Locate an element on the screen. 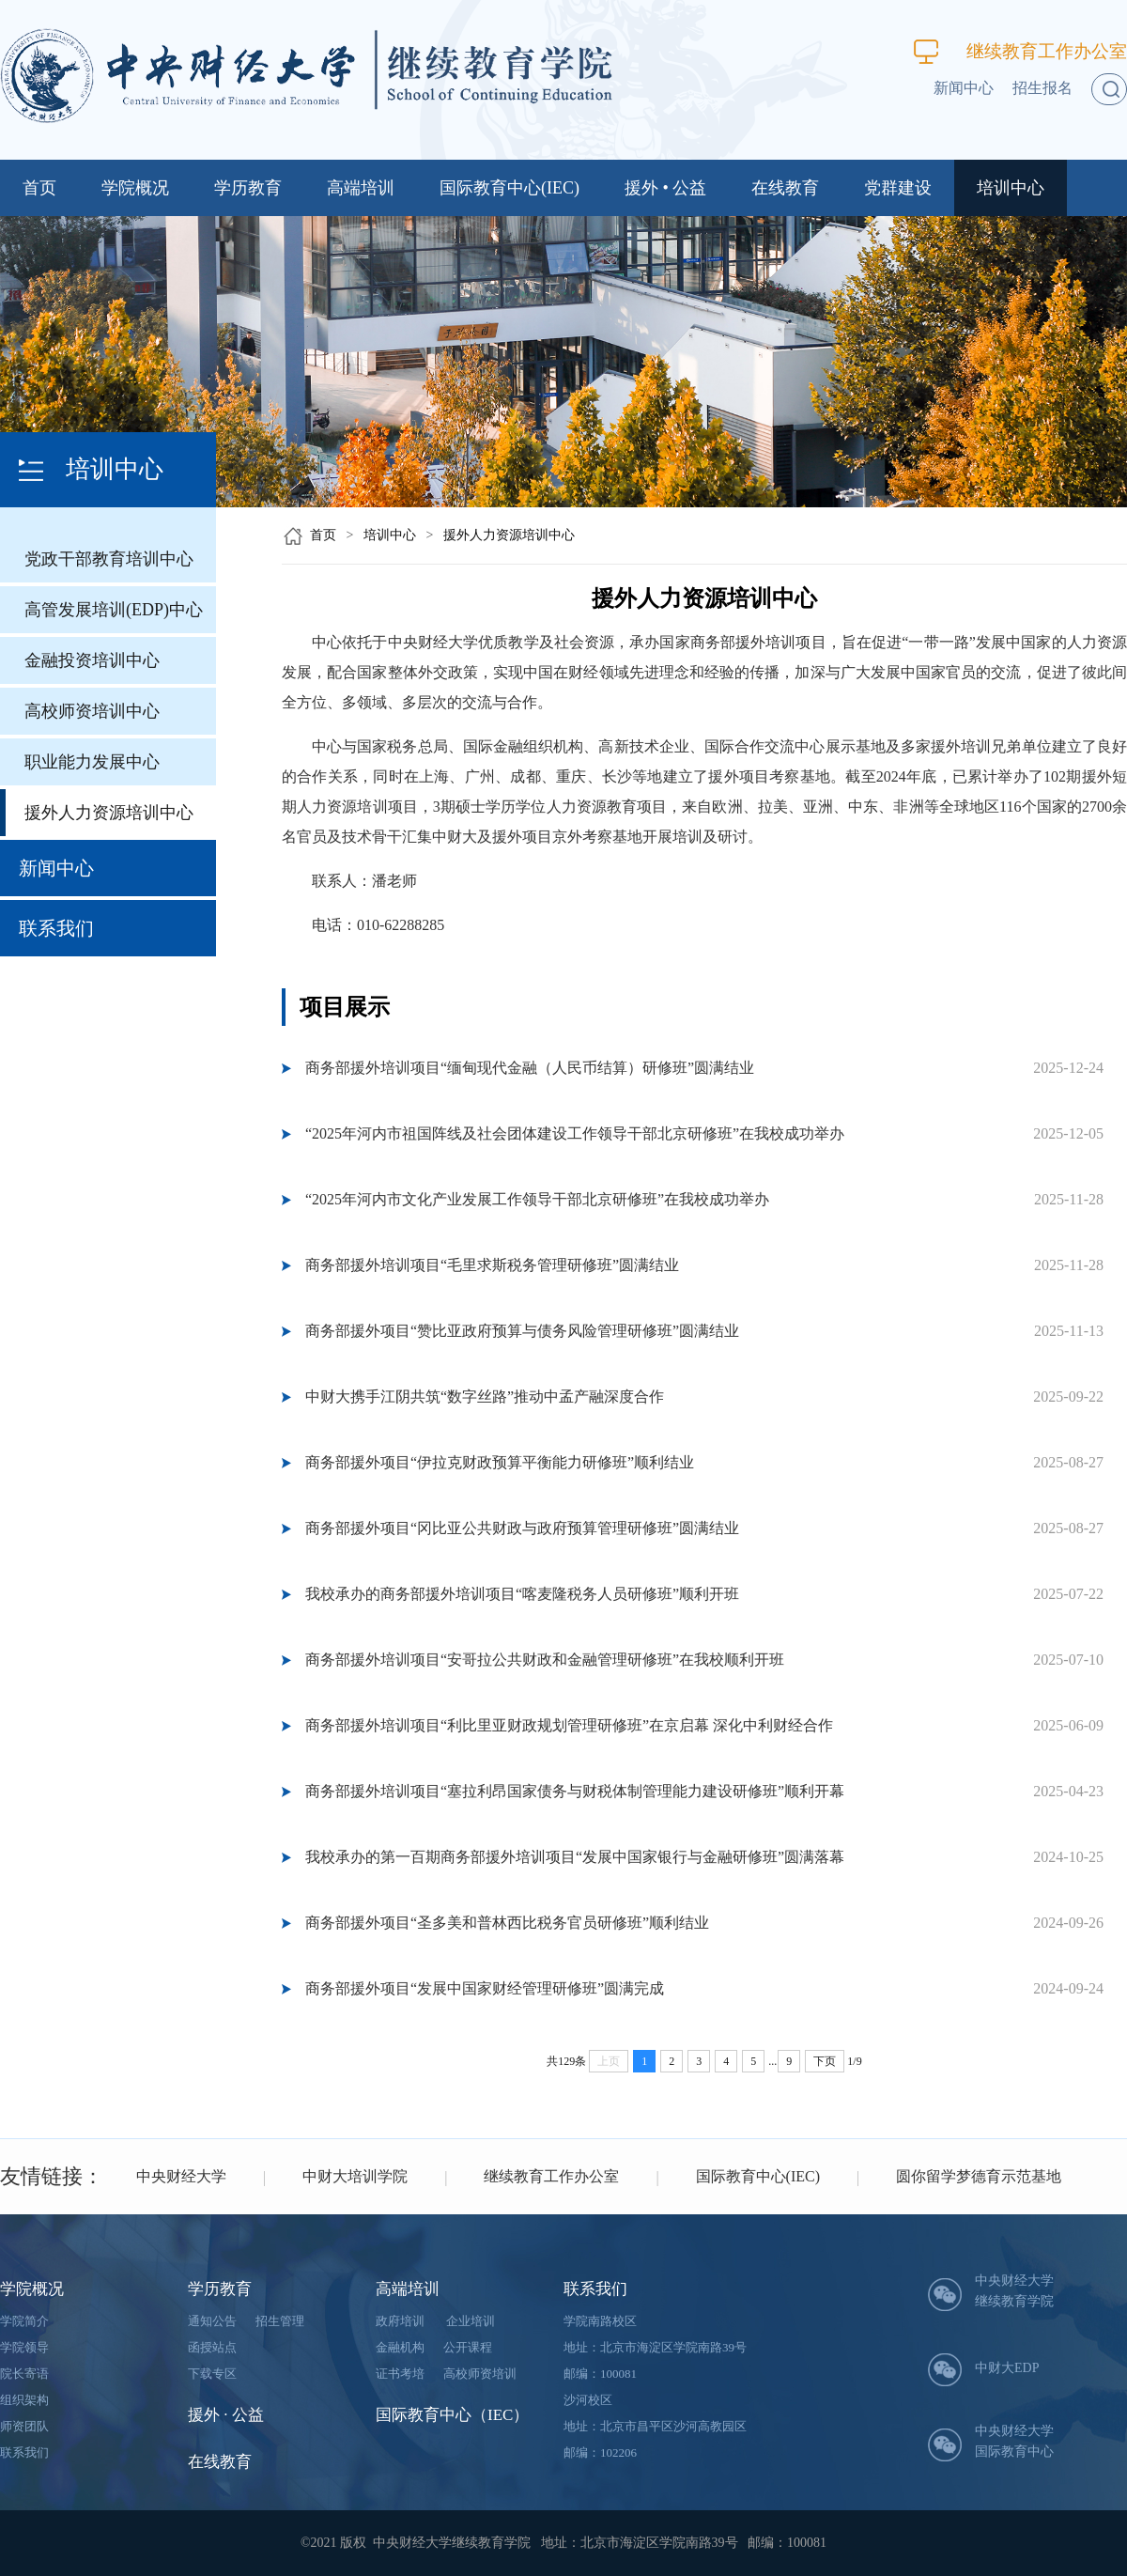  我校承办的商务部援外培训项目“喀麦隆税务人员研修班”顺利开班 is located at coordinates (522, 1594).